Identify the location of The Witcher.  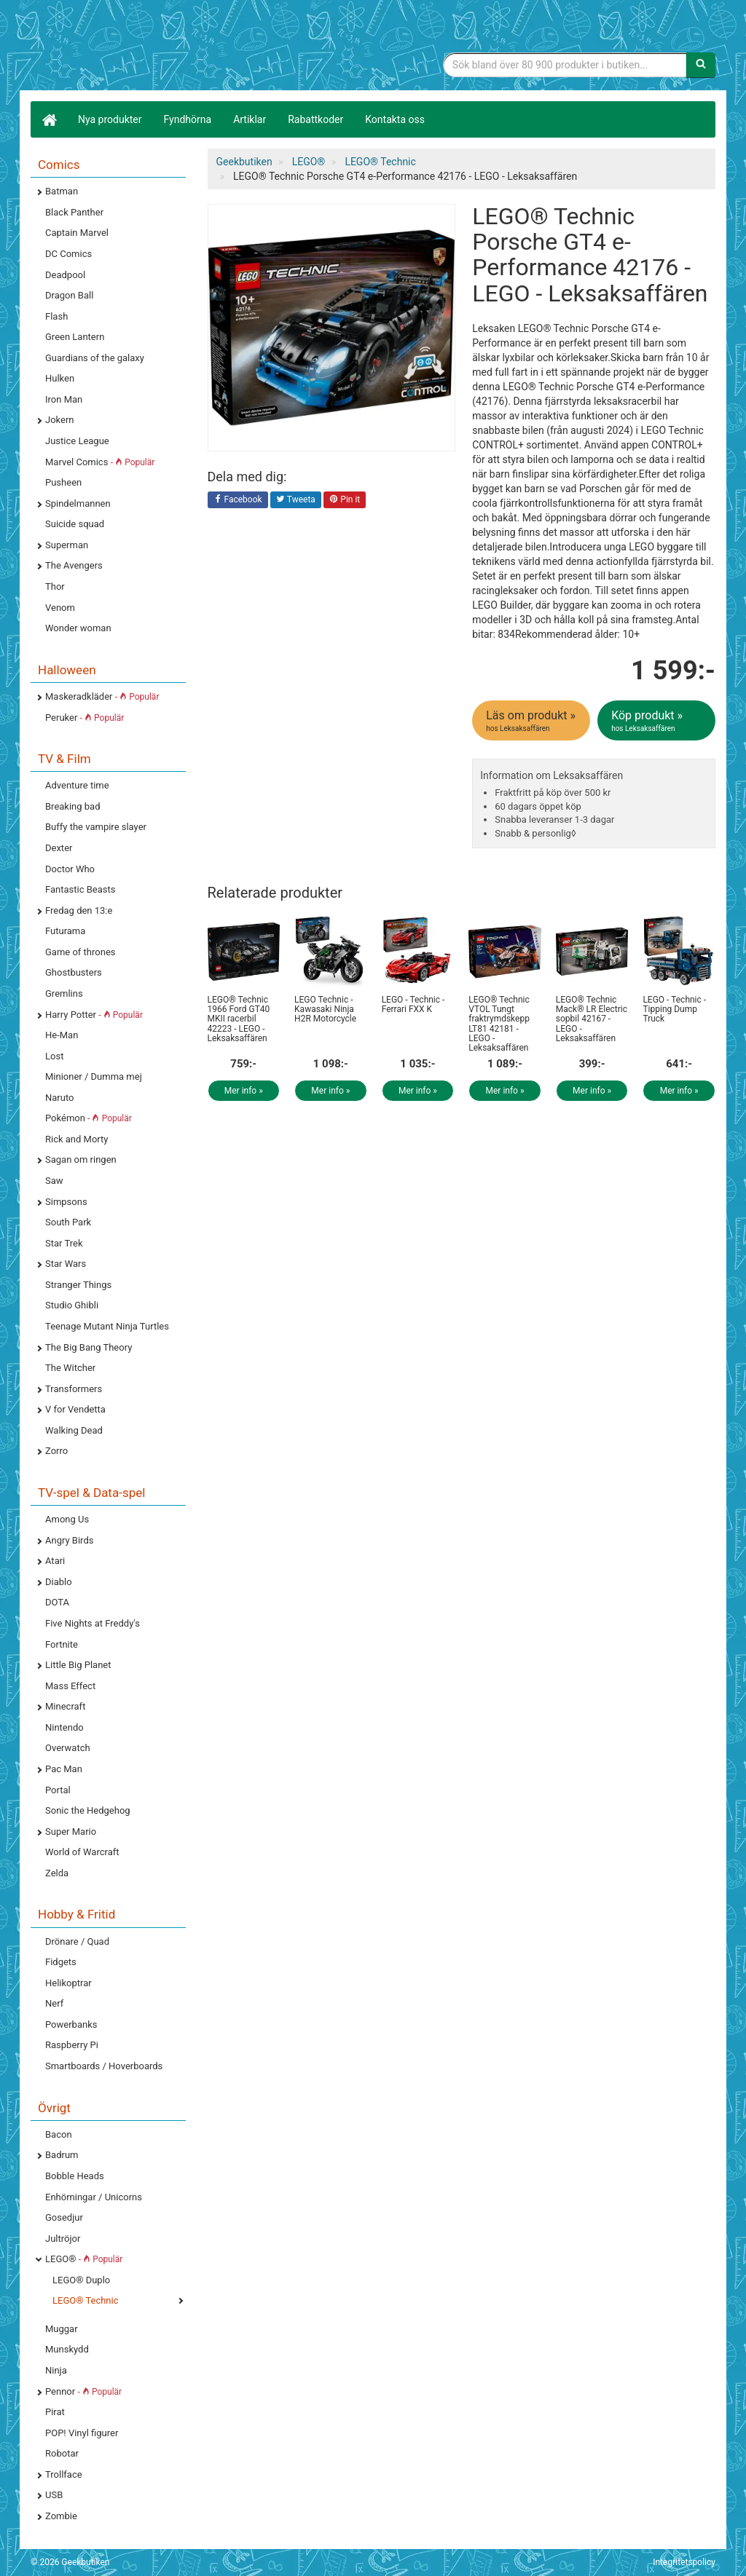
(70, 1367).